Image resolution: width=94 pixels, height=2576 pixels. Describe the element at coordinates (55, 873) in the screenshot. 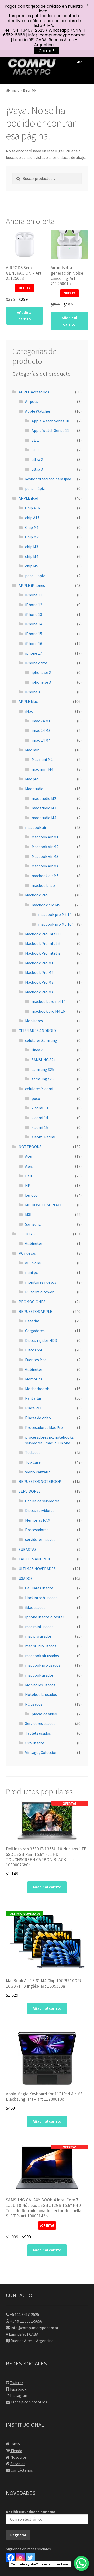

I see `macbook pro M5 16"` at that location.